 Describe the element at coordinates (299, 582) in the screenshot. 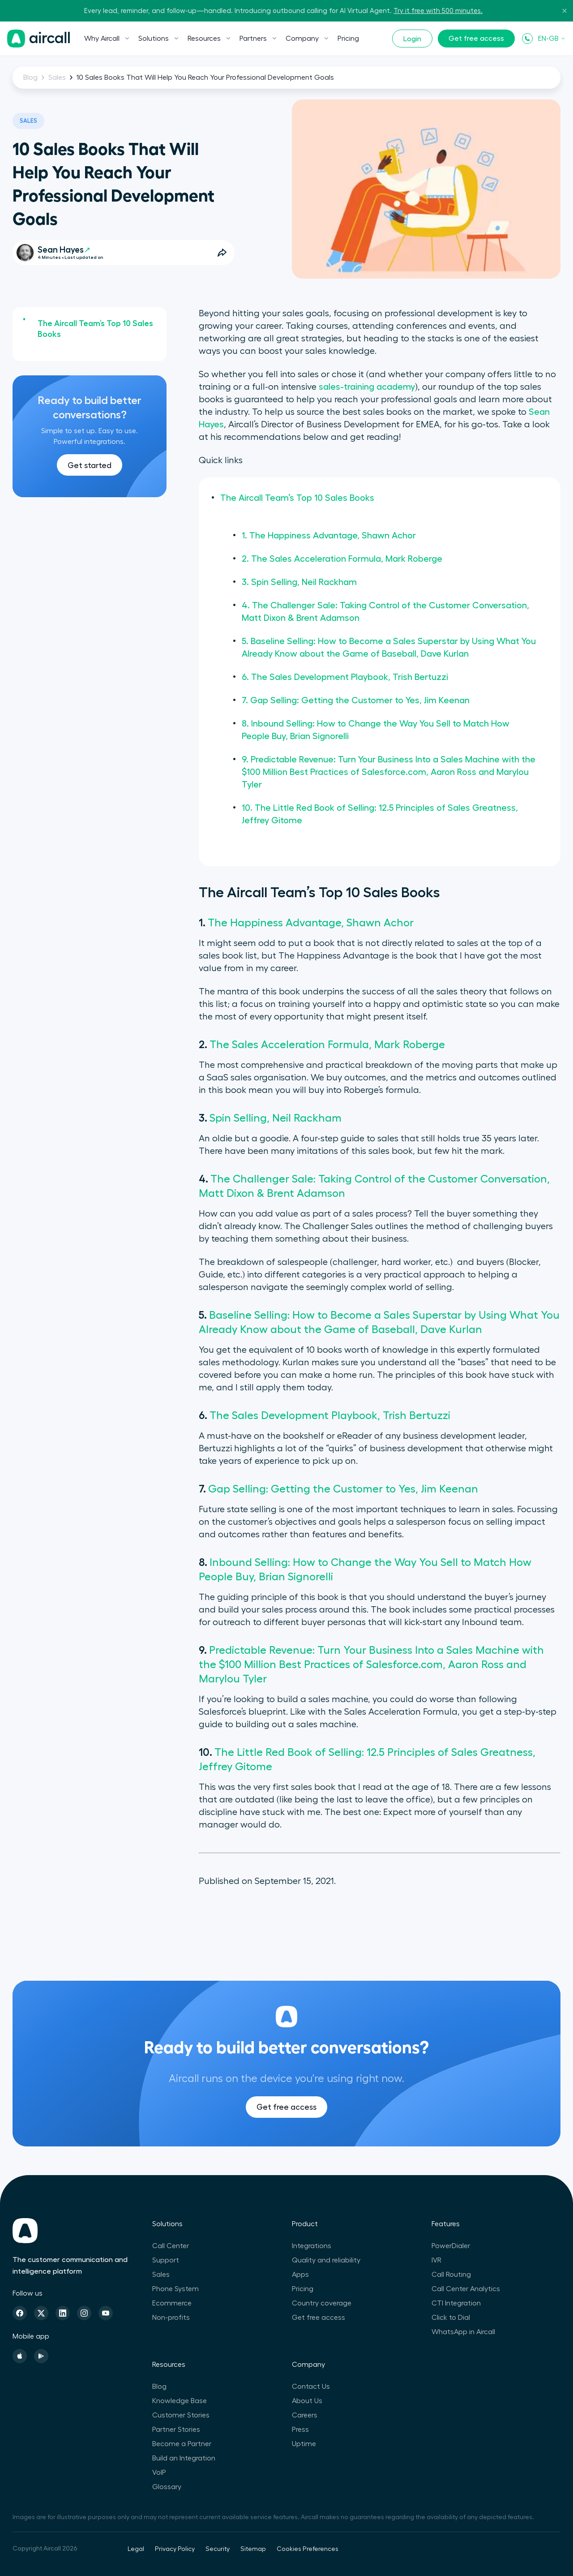

I see `3. Spin Selling, Neil Rackham` at that location.